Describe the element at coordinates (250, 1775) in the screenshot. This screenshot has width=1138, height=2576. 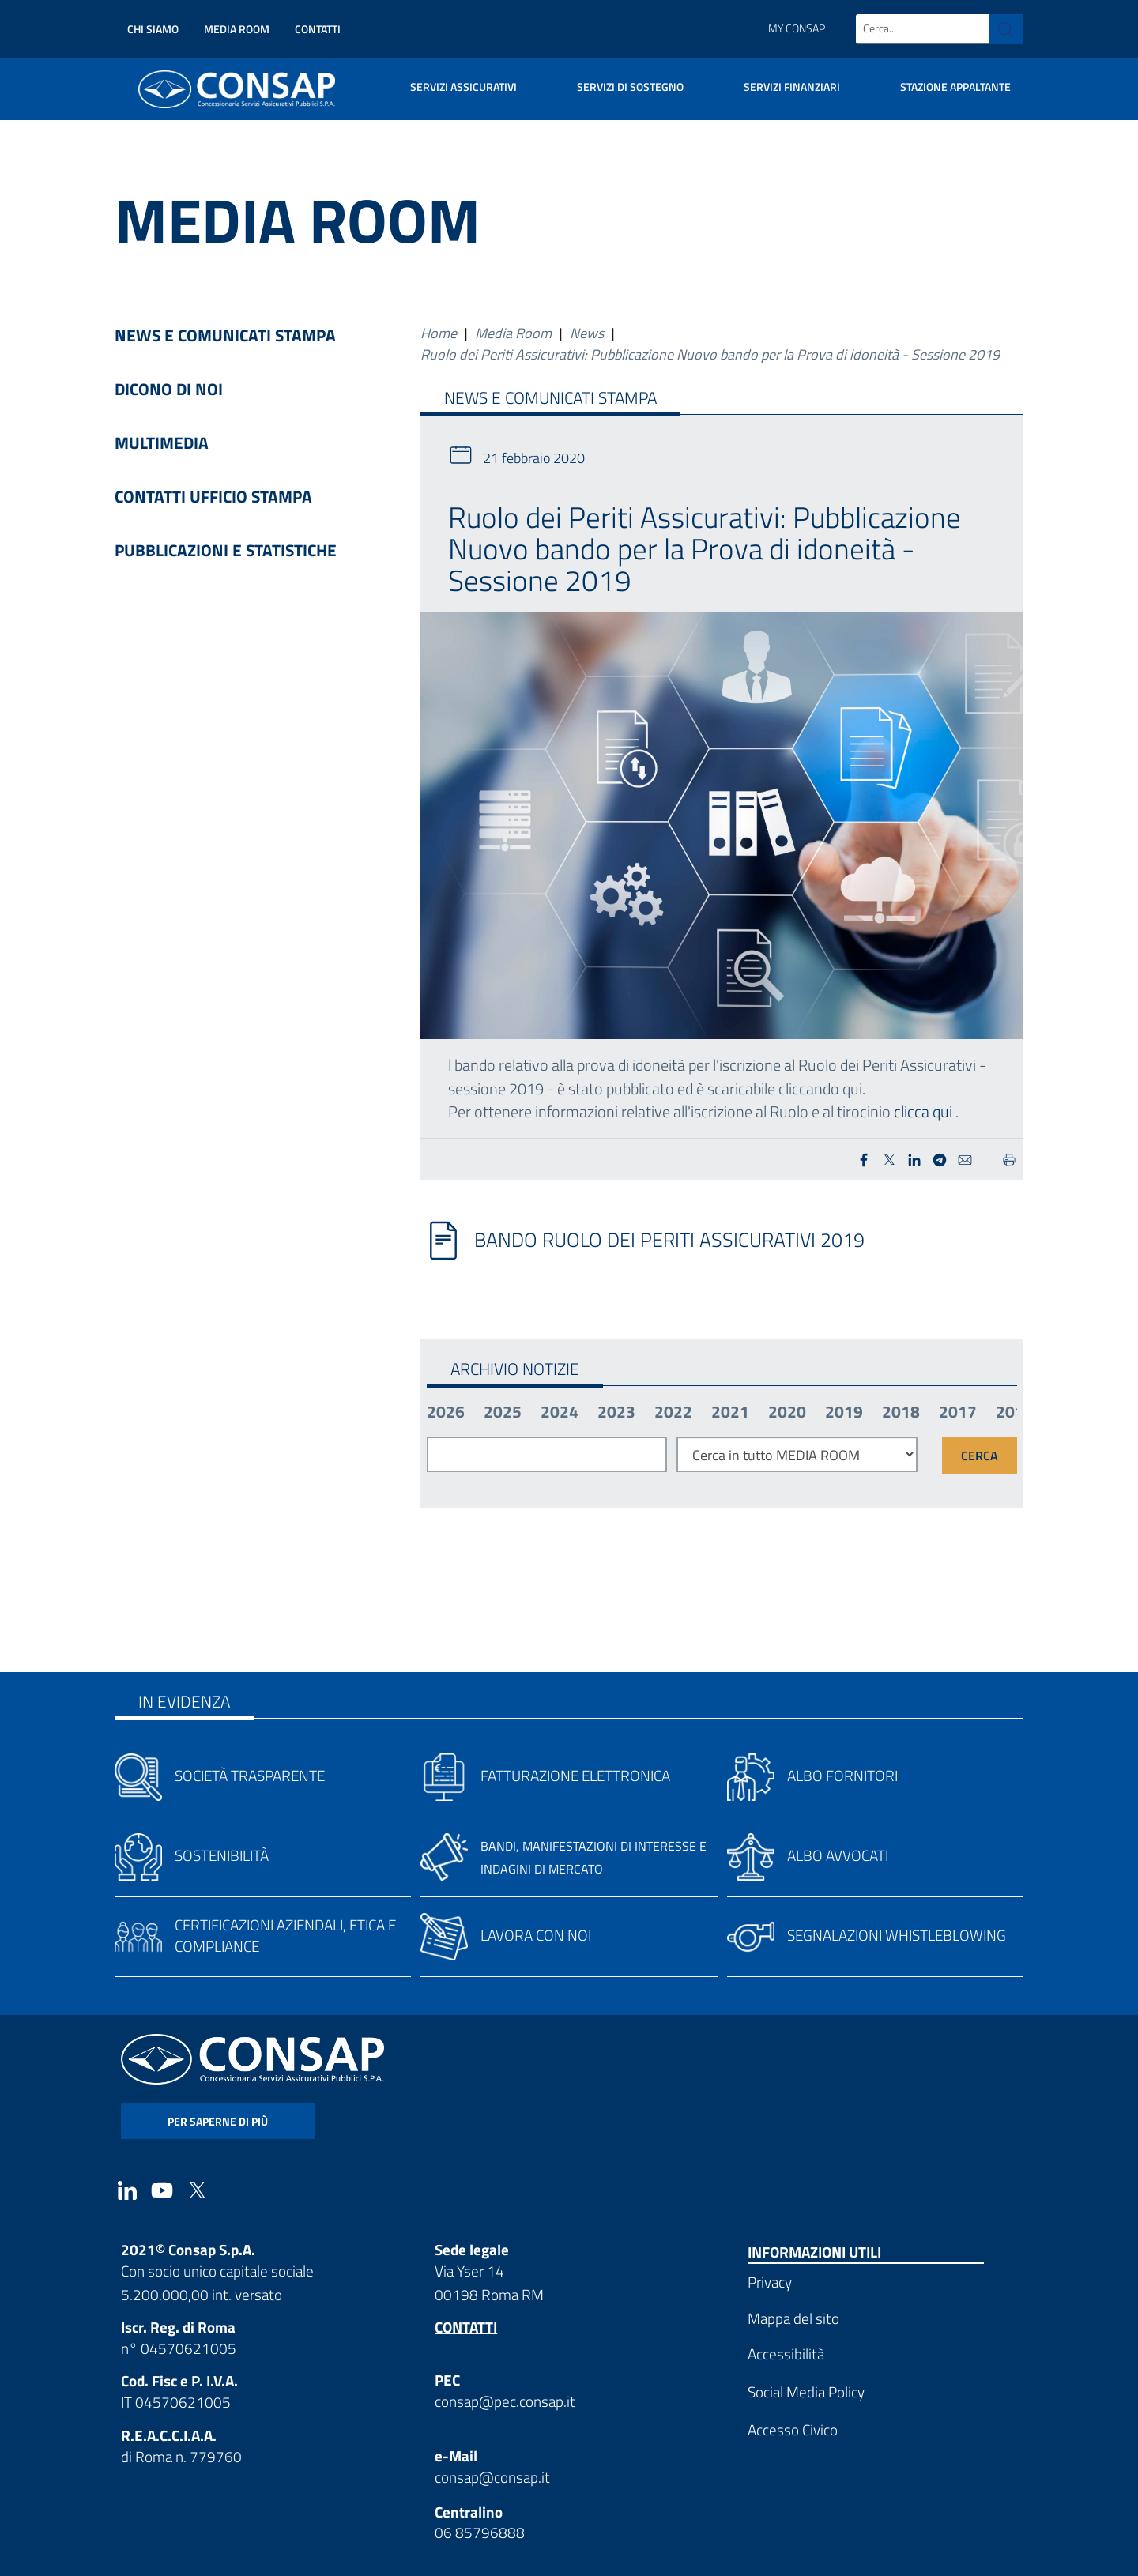
I see `Società trasparente` at that location.